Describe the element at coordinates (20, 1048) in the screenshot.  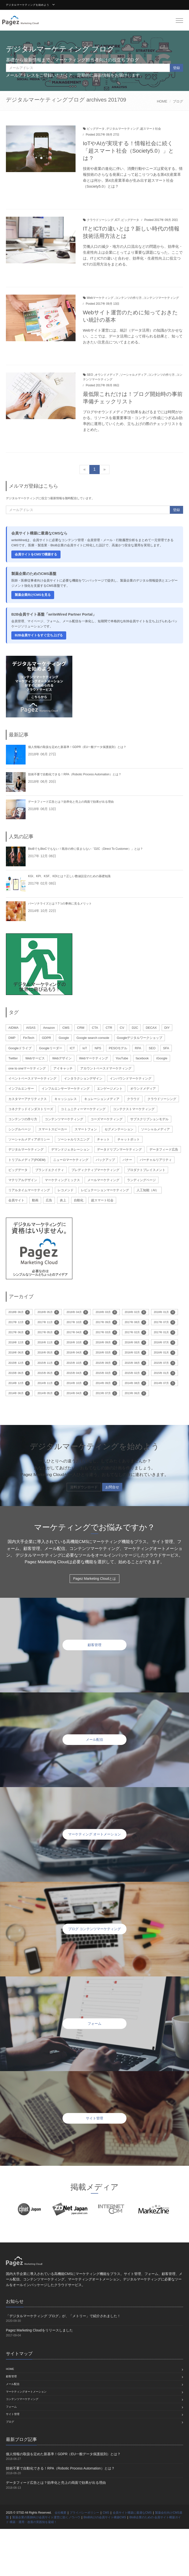
I see `Googleドライブ` at that location.